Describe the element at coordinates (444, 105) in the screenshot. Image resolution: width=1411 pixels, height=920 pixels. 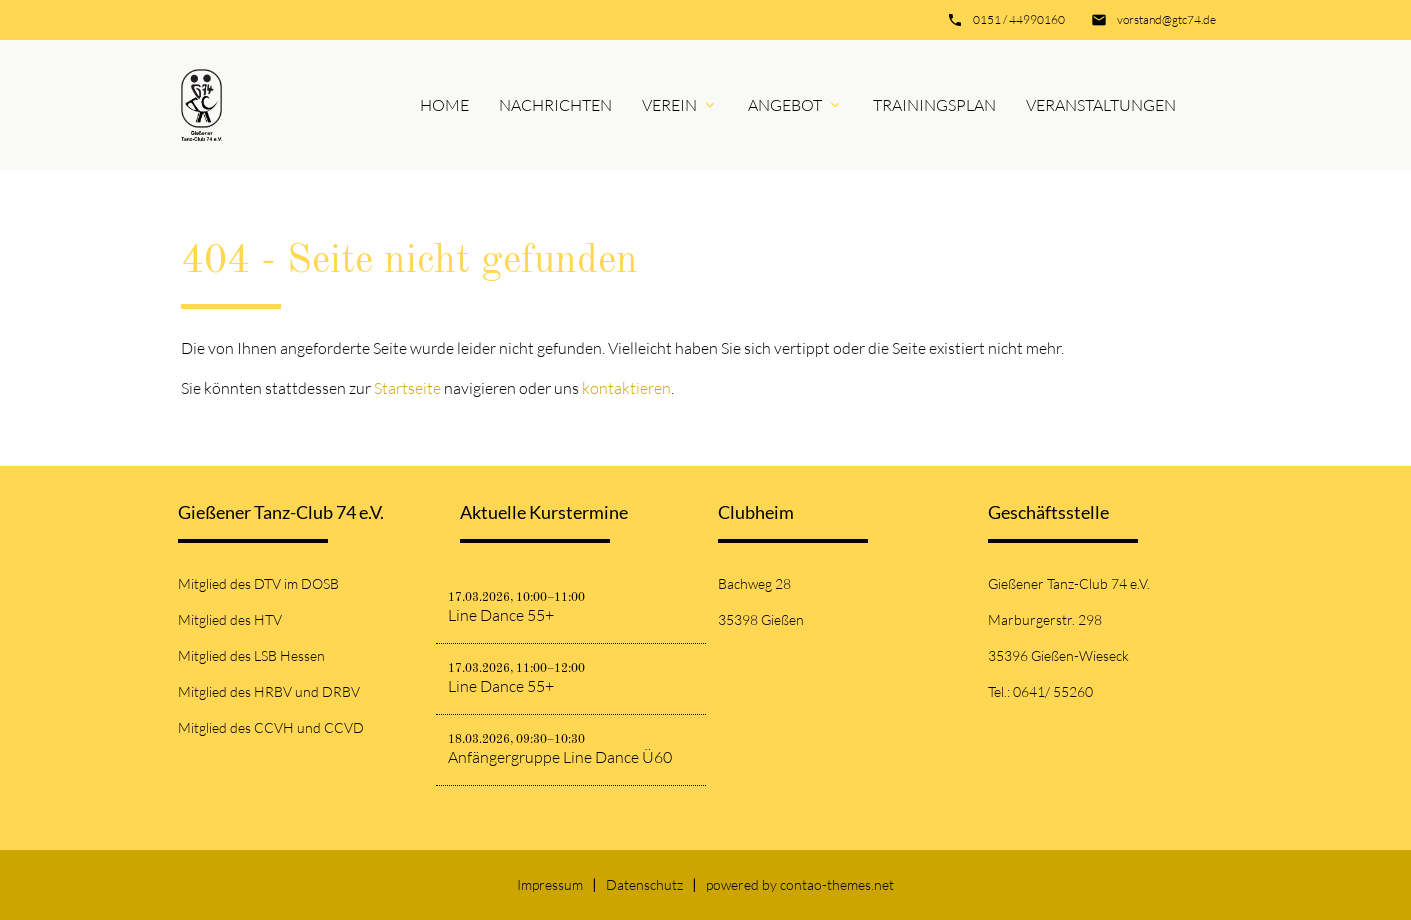
I see `Home` at that location.